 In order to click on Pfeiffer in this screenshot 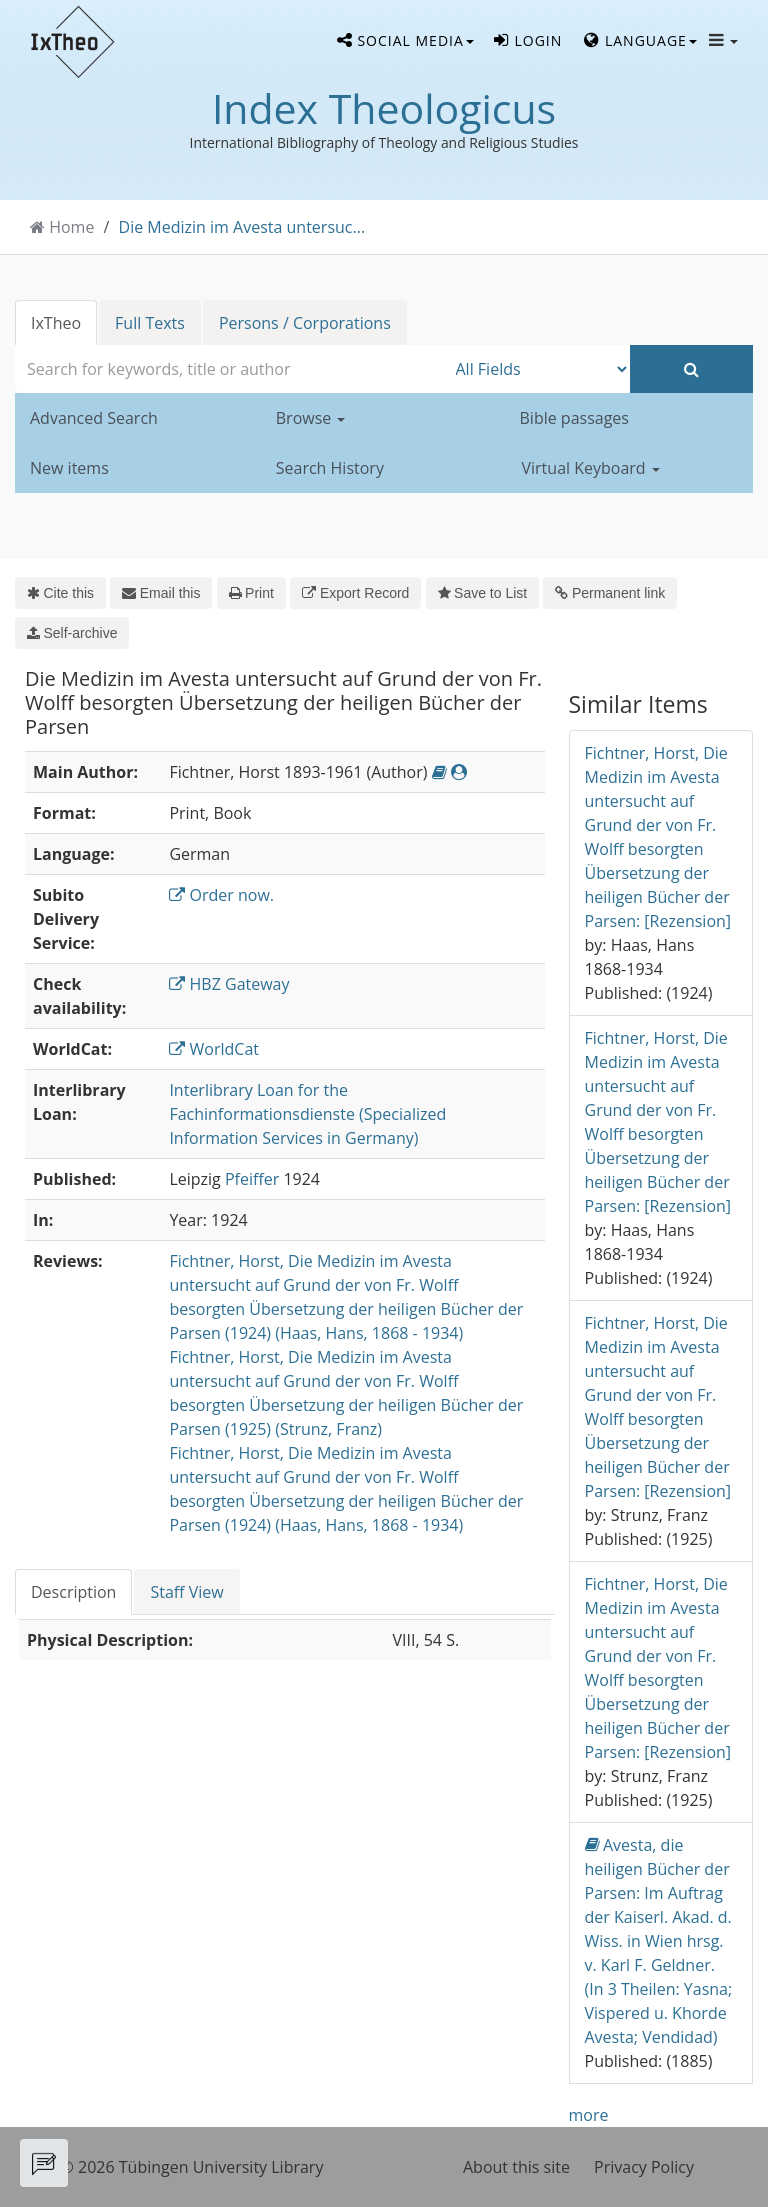, I will do `click(252, 1179)`.